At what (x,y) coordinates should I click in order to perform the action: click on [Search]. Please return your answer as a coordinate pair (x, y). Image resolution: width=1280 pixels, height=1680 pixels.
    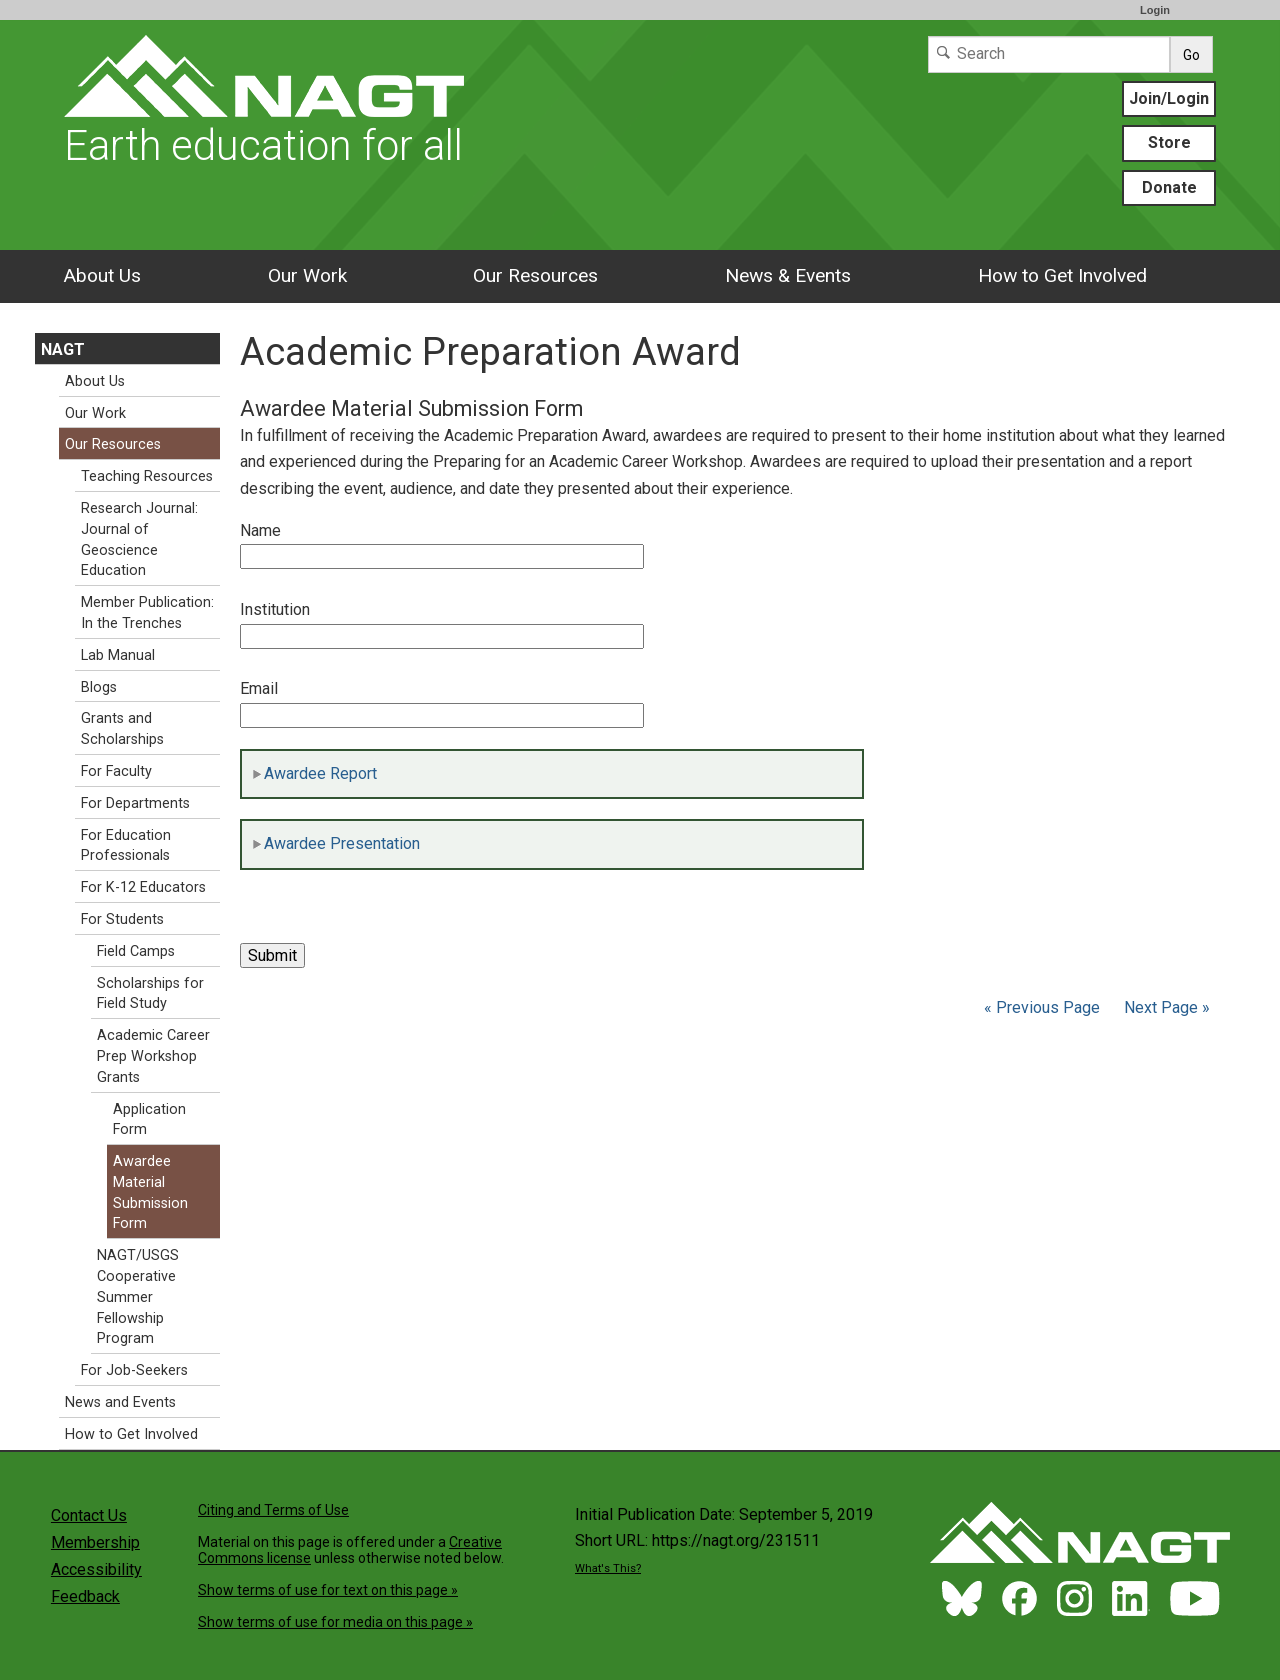
    Looking at the image, I should click on (1049, 54).